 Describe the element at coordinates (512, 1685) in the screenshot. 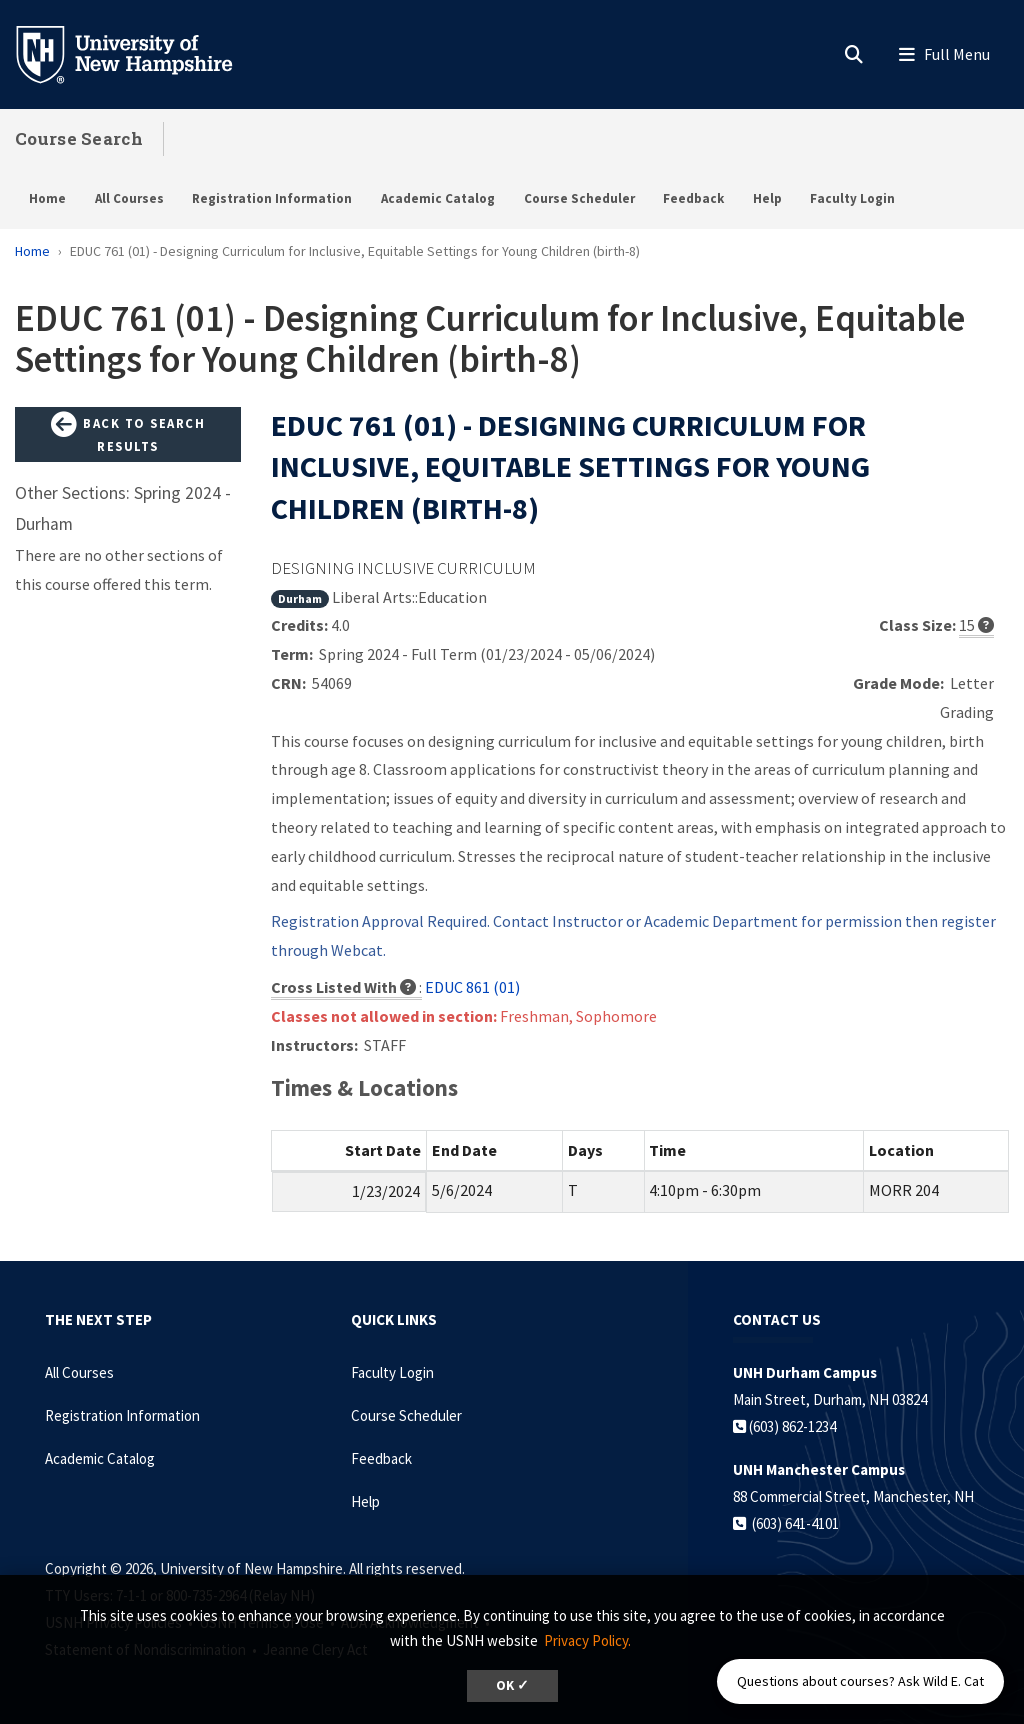

I see `OK ✓ [dismiss cookie message]` at that location.